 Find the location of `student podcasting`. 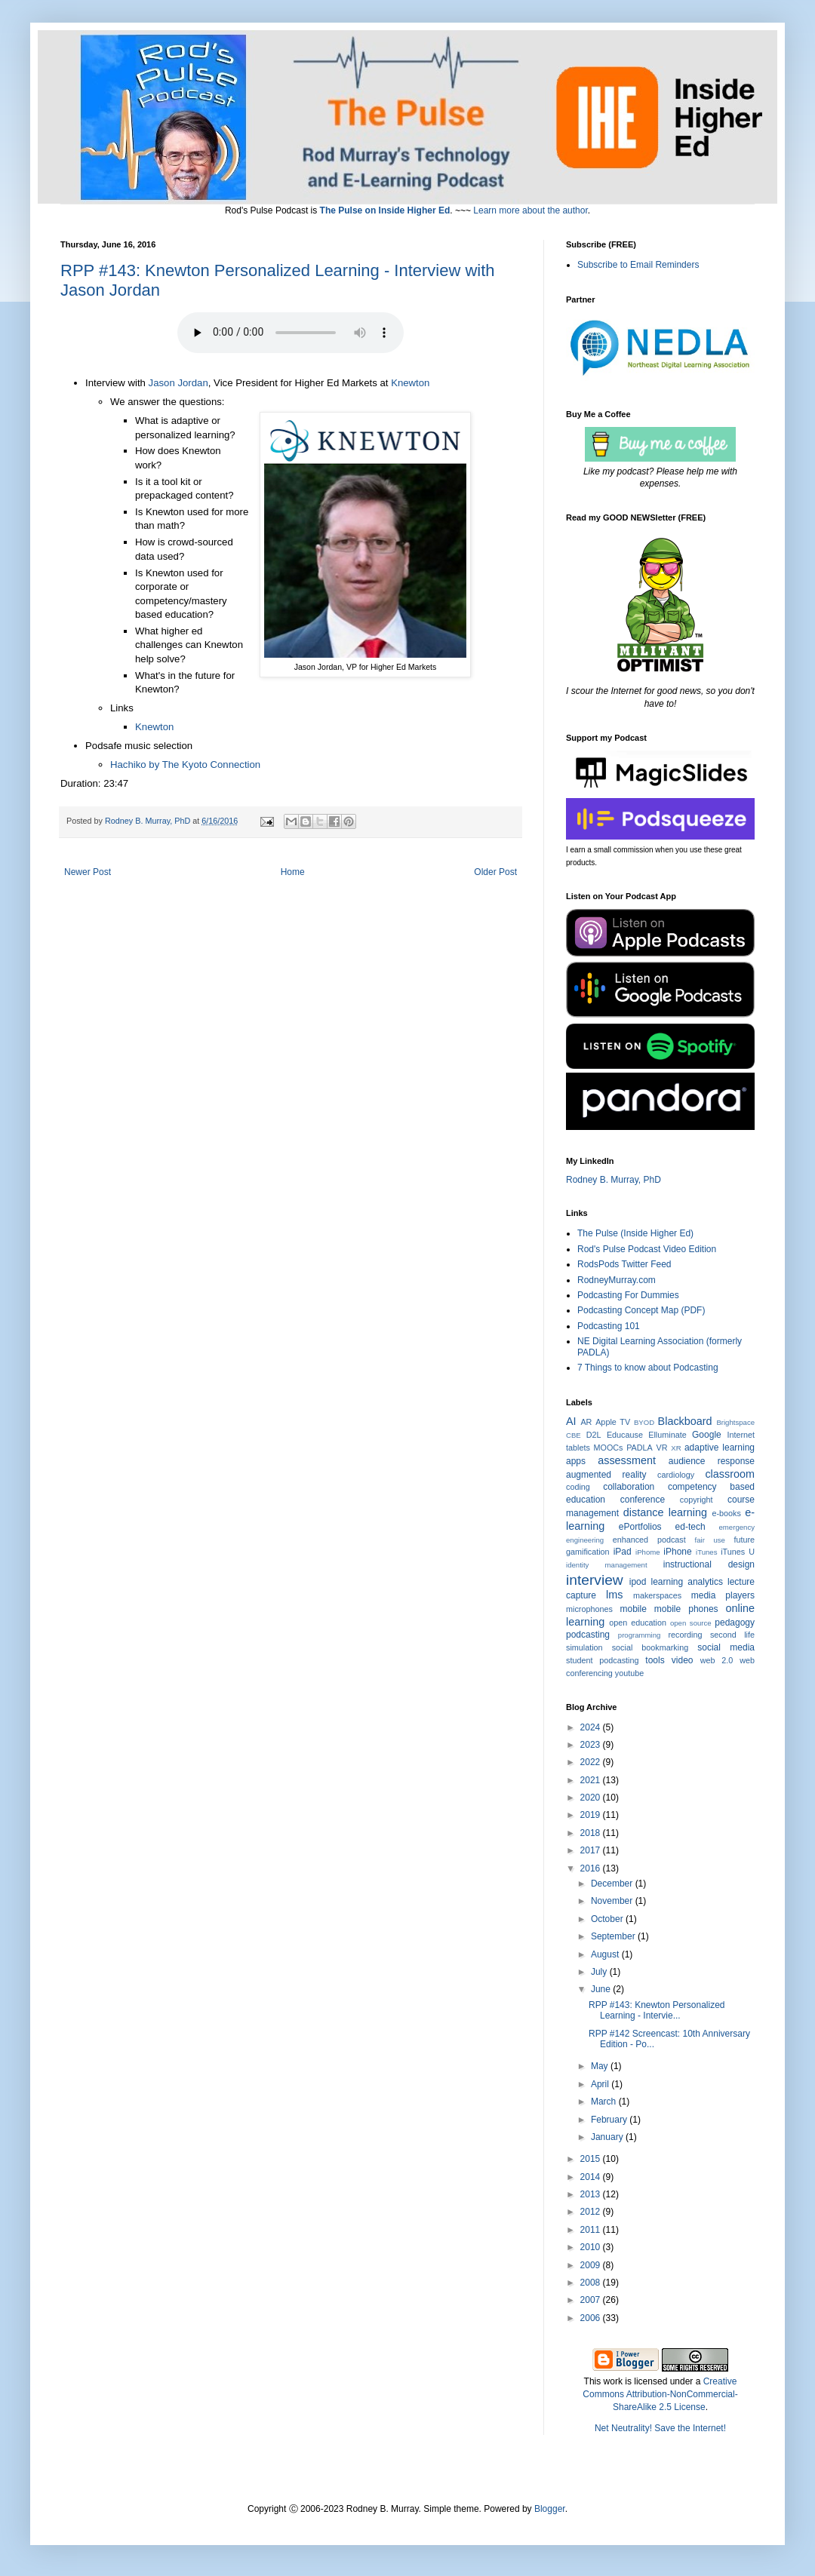

student podcasting is located at coordinates (602, 1660).